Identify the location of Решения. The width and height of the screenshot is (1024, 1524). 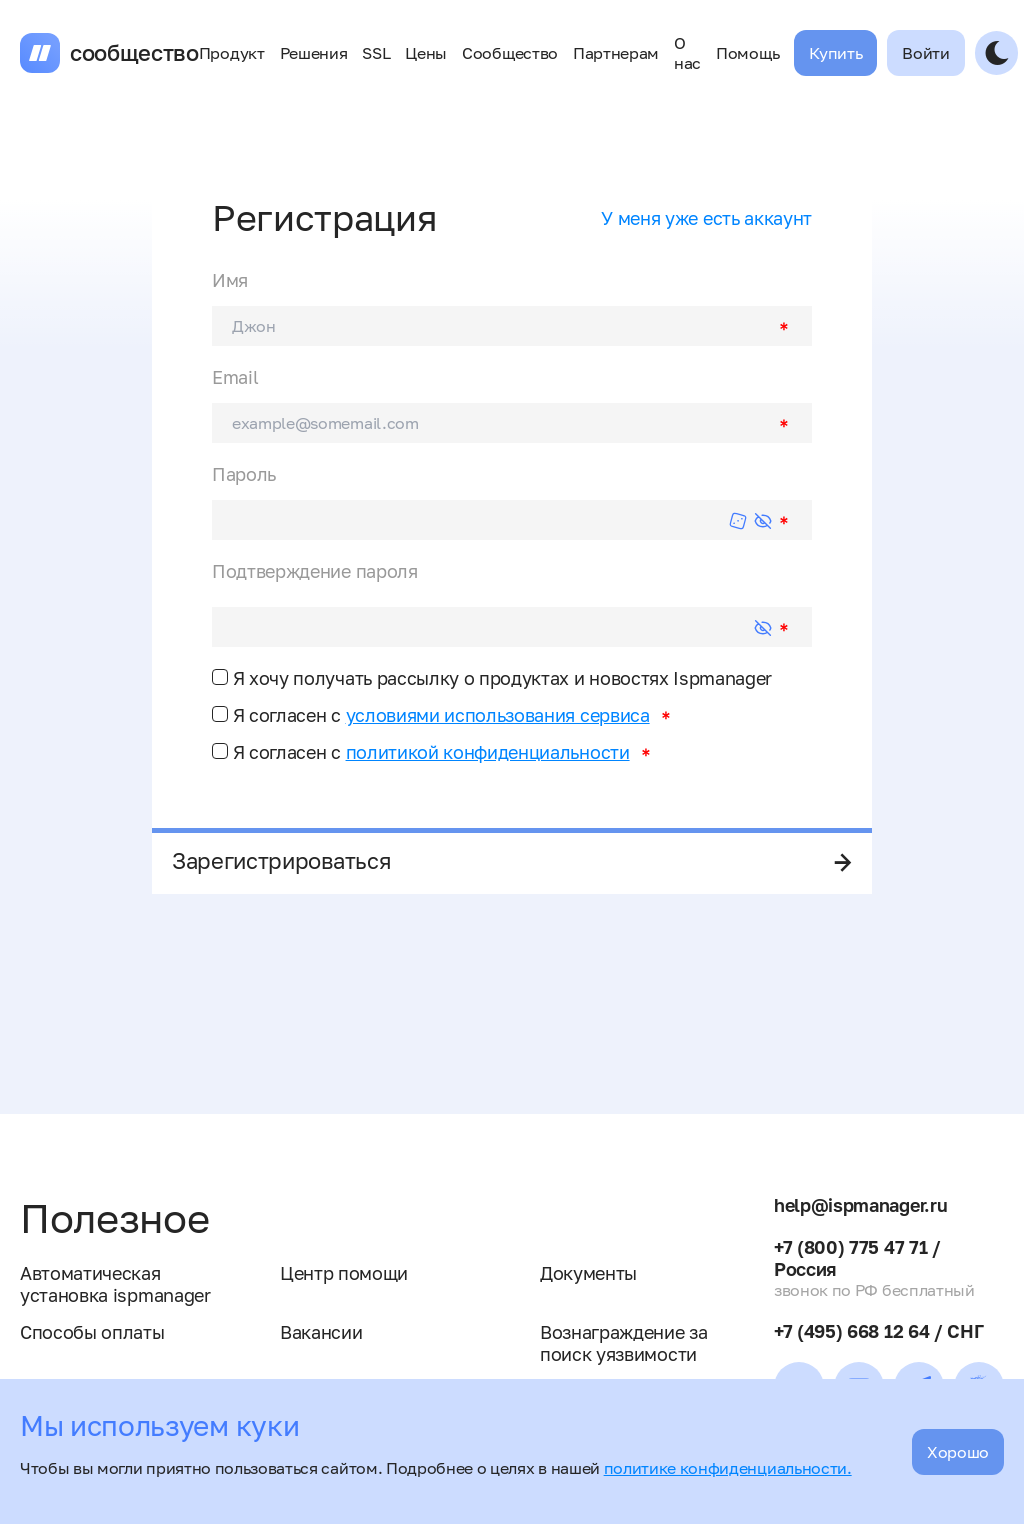
(314, 53).